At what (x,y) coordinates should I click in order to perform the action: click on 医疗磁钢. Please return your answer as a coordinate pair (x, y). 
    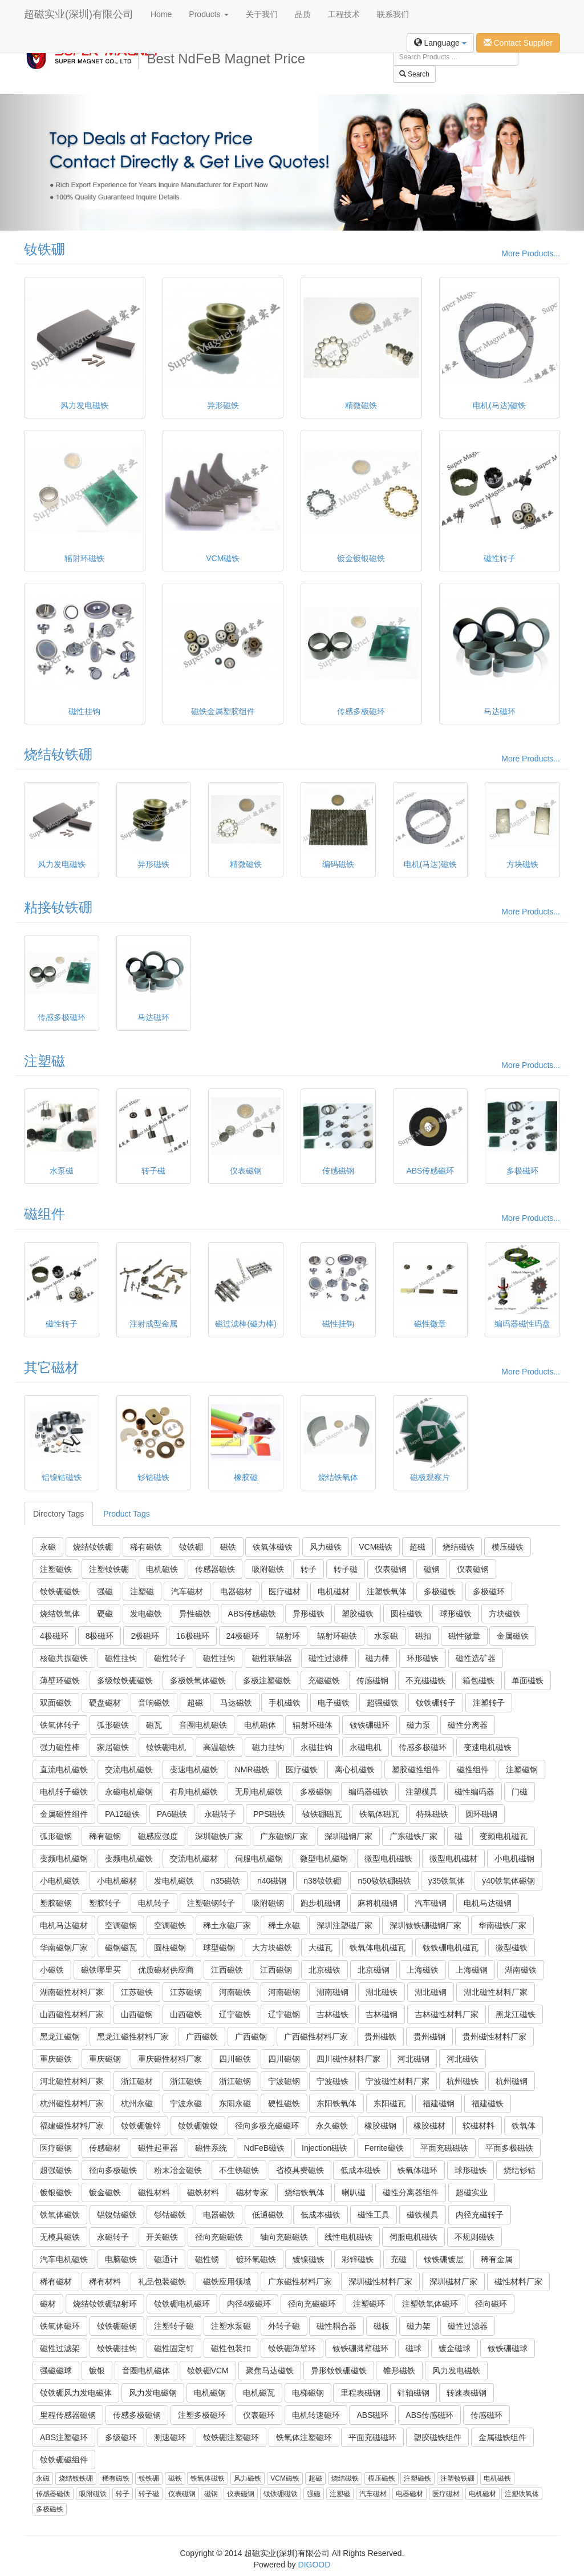
    Looking at the image, I should click on (56, 2147).